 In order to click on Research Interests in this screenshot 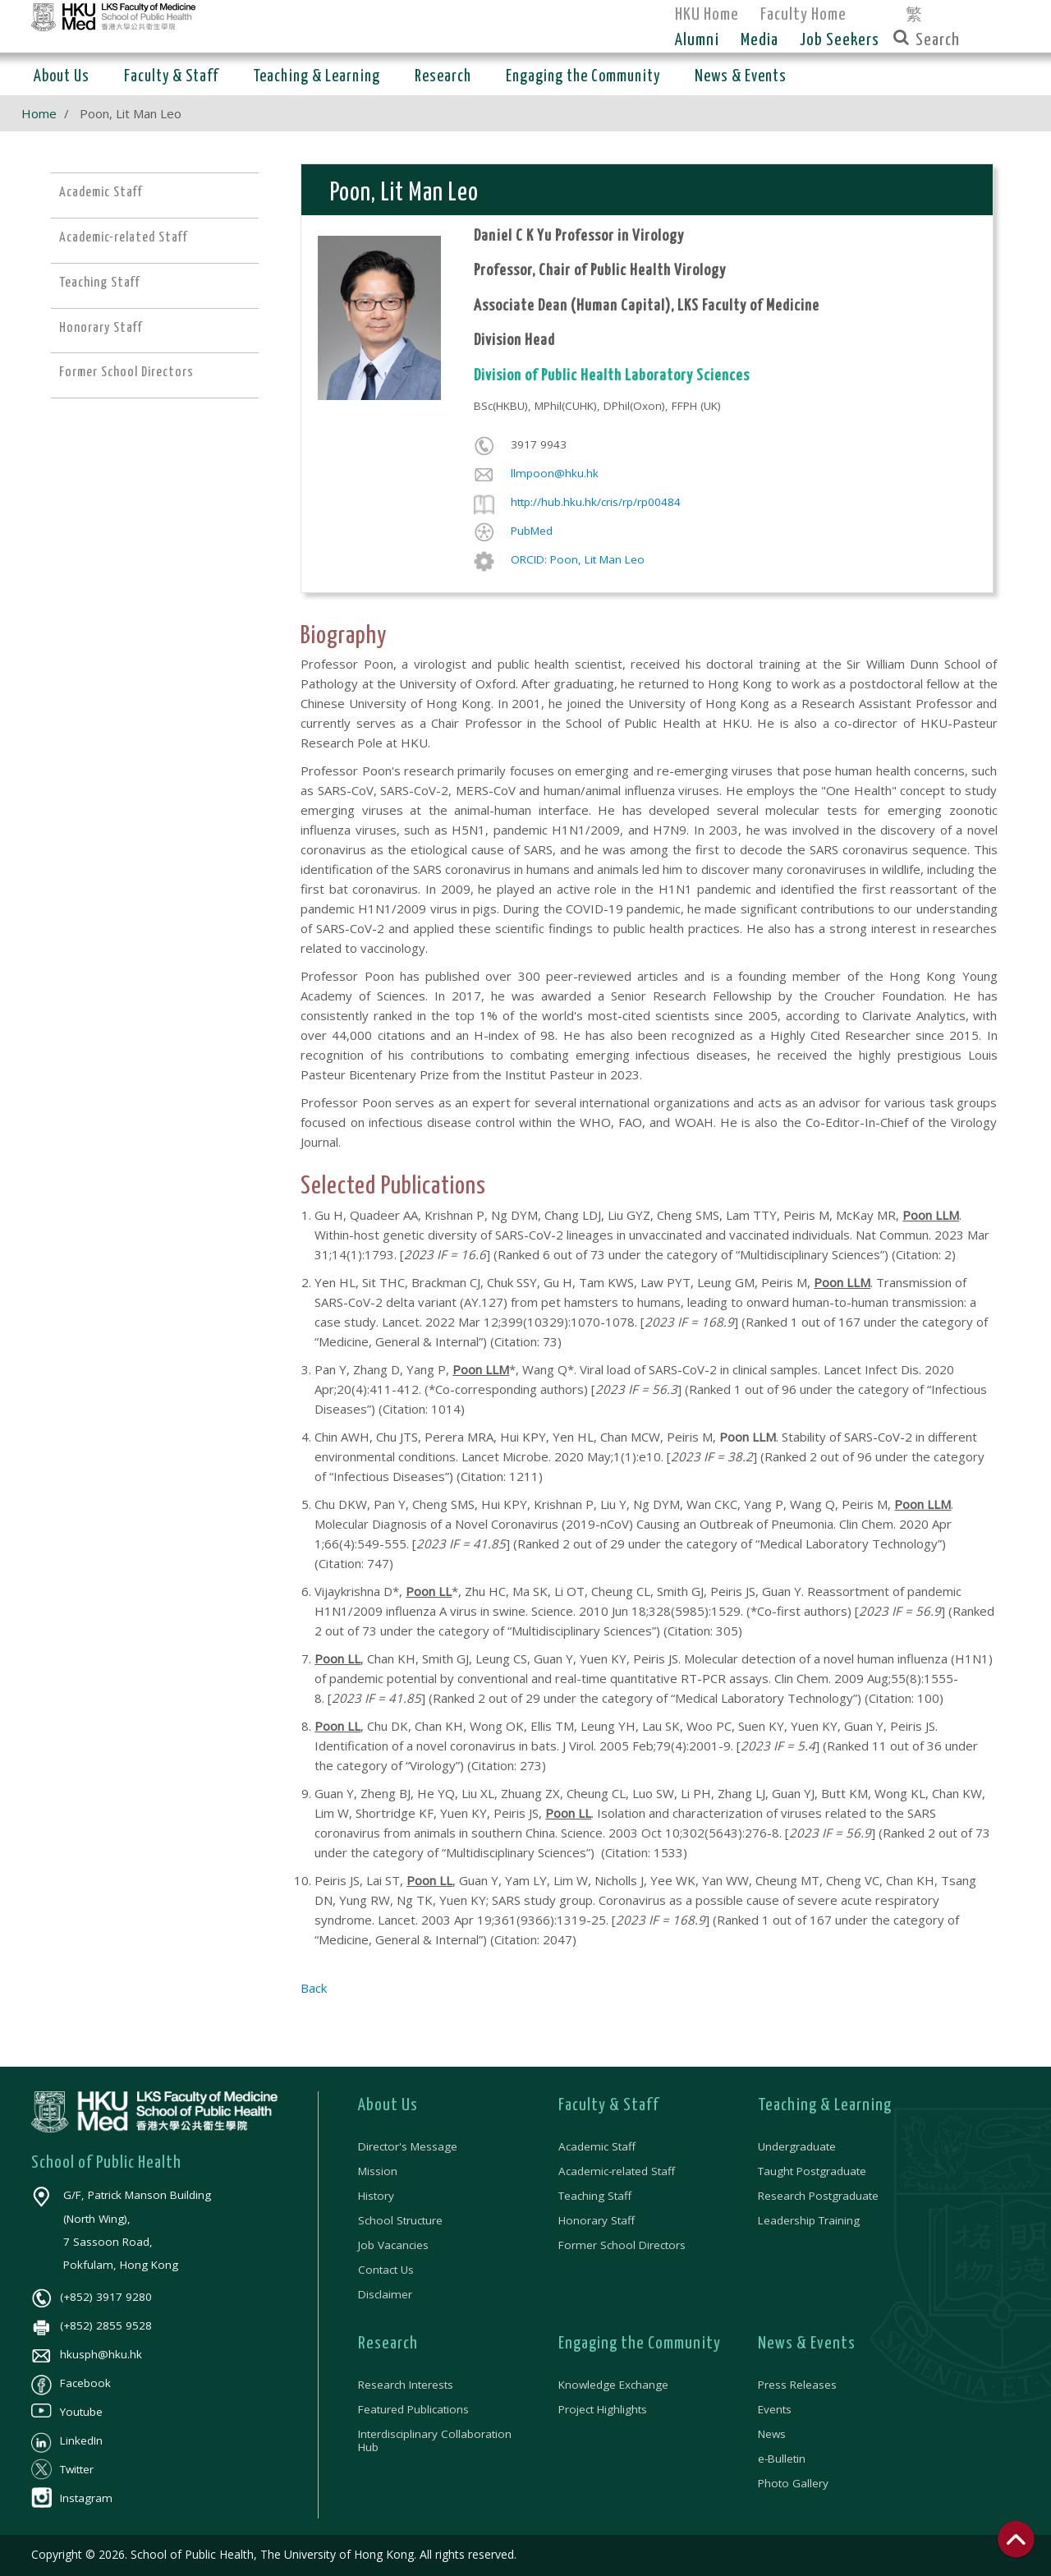, I will do `click(405, 2384)`.